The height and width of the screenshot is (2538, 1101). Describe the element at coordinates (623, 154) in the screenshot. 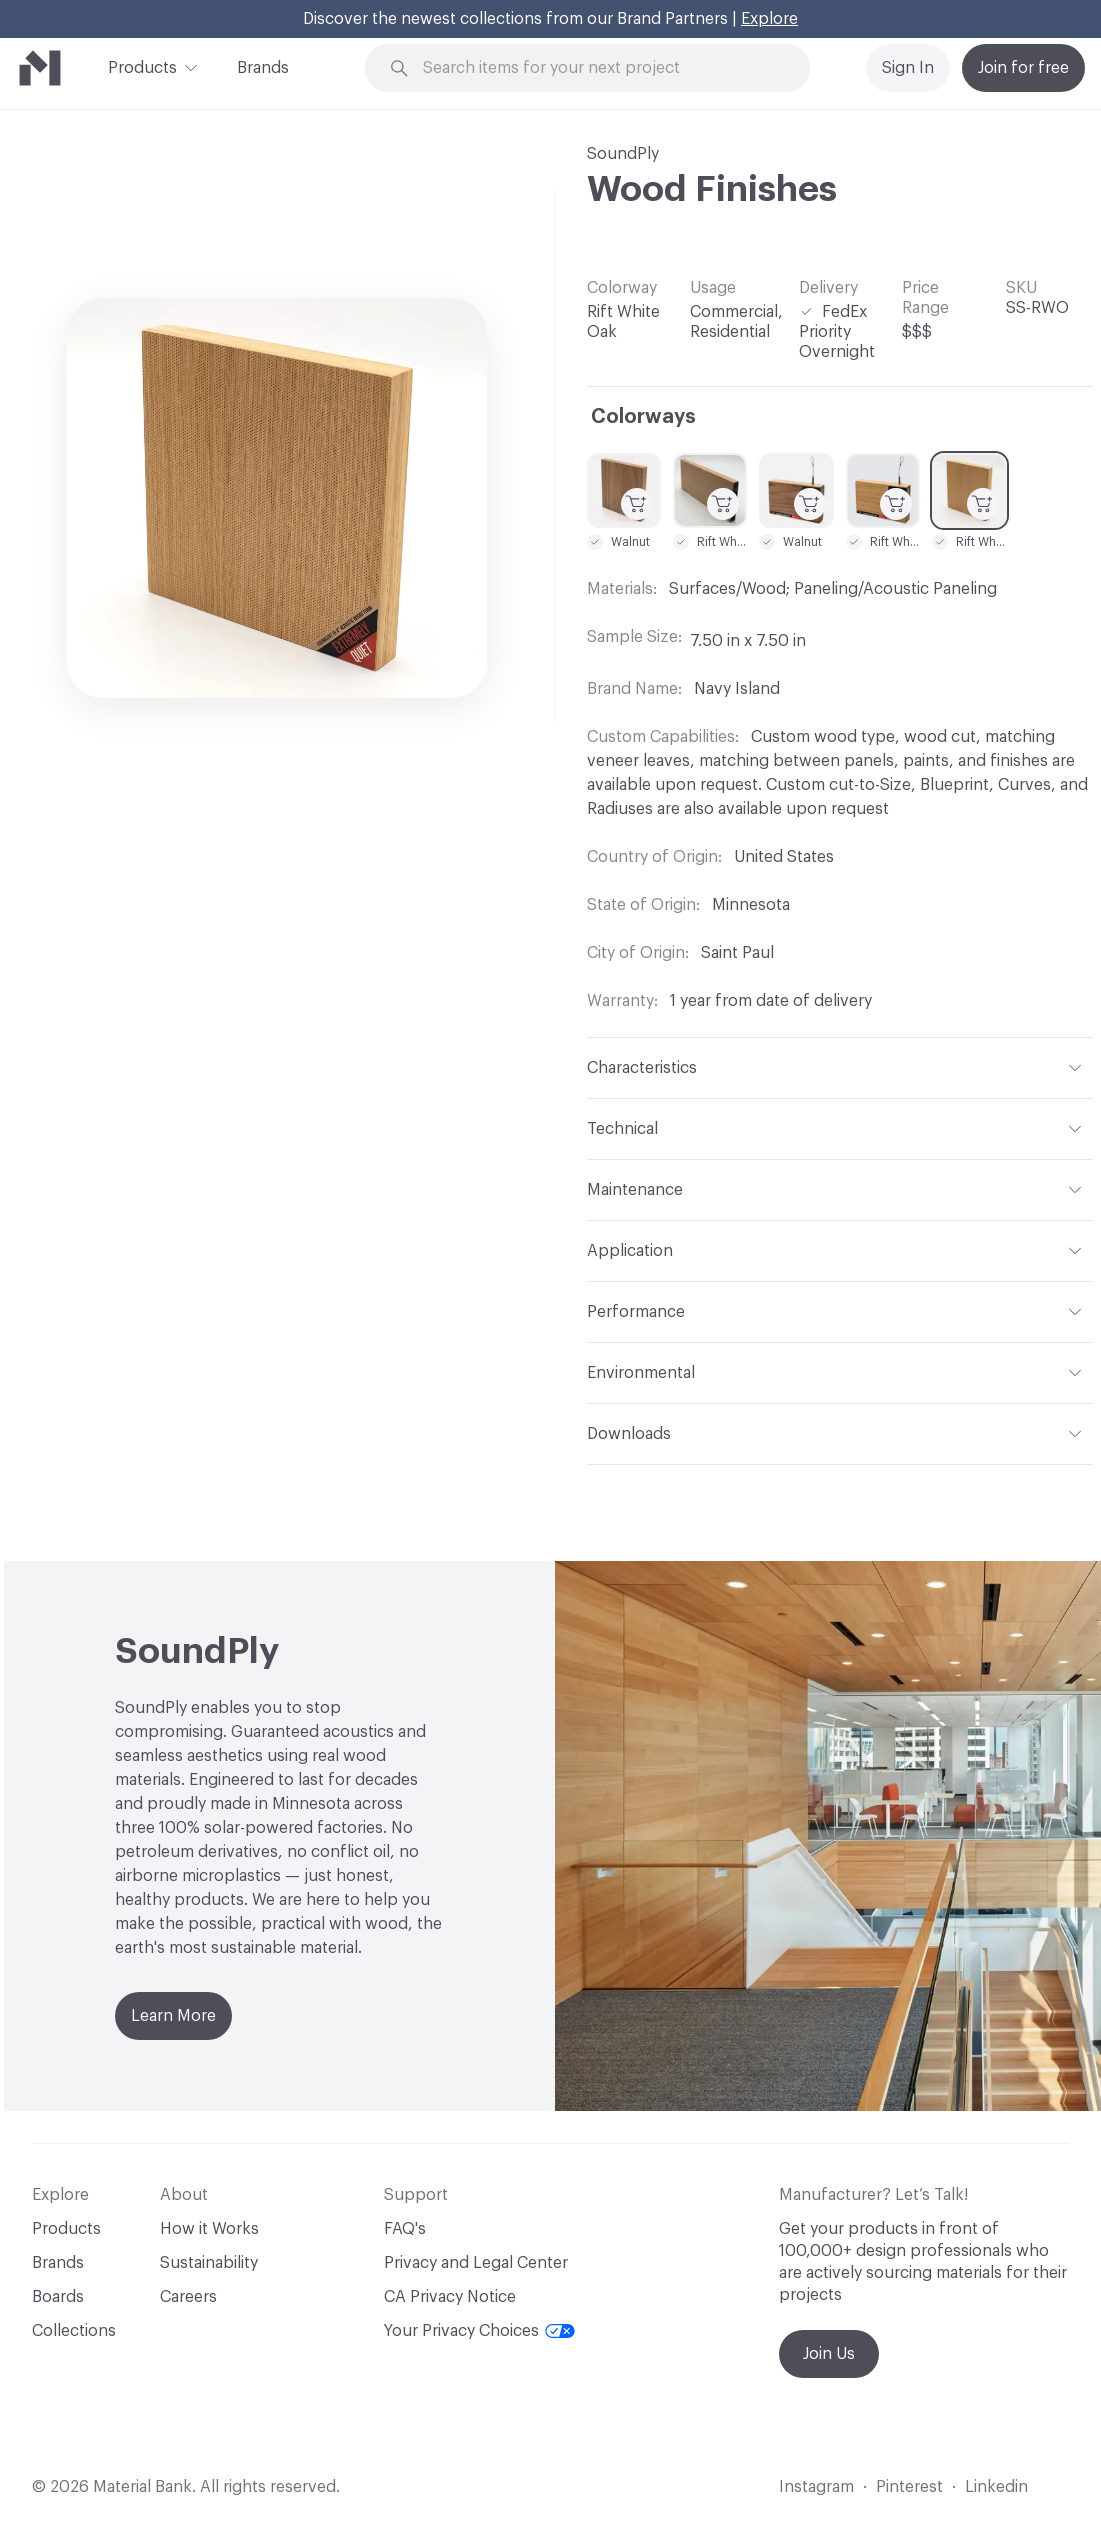

I see `SoundPly` at that location.